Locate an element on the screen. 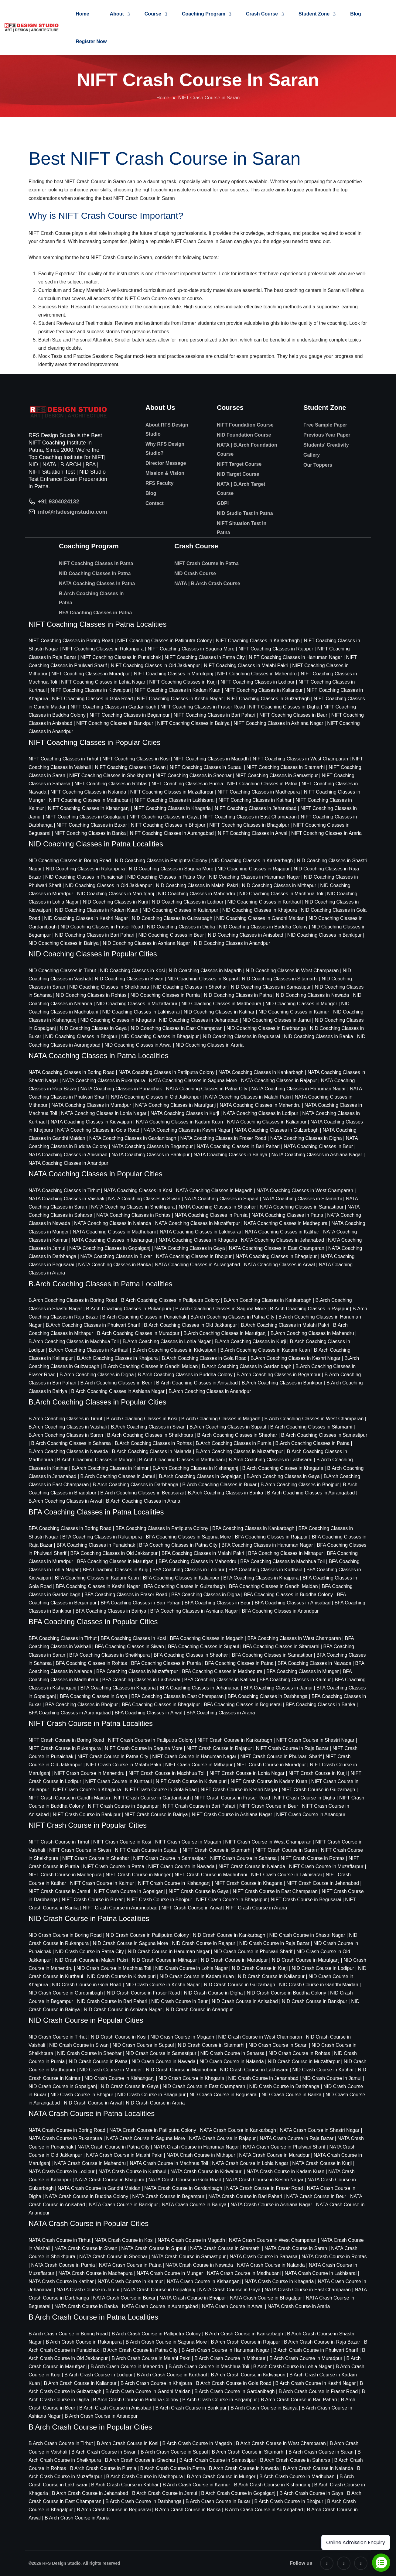 The image size is (396, 2576). BFA Coaching Classes in Darbhanga is located at coordinates (267, 1696).